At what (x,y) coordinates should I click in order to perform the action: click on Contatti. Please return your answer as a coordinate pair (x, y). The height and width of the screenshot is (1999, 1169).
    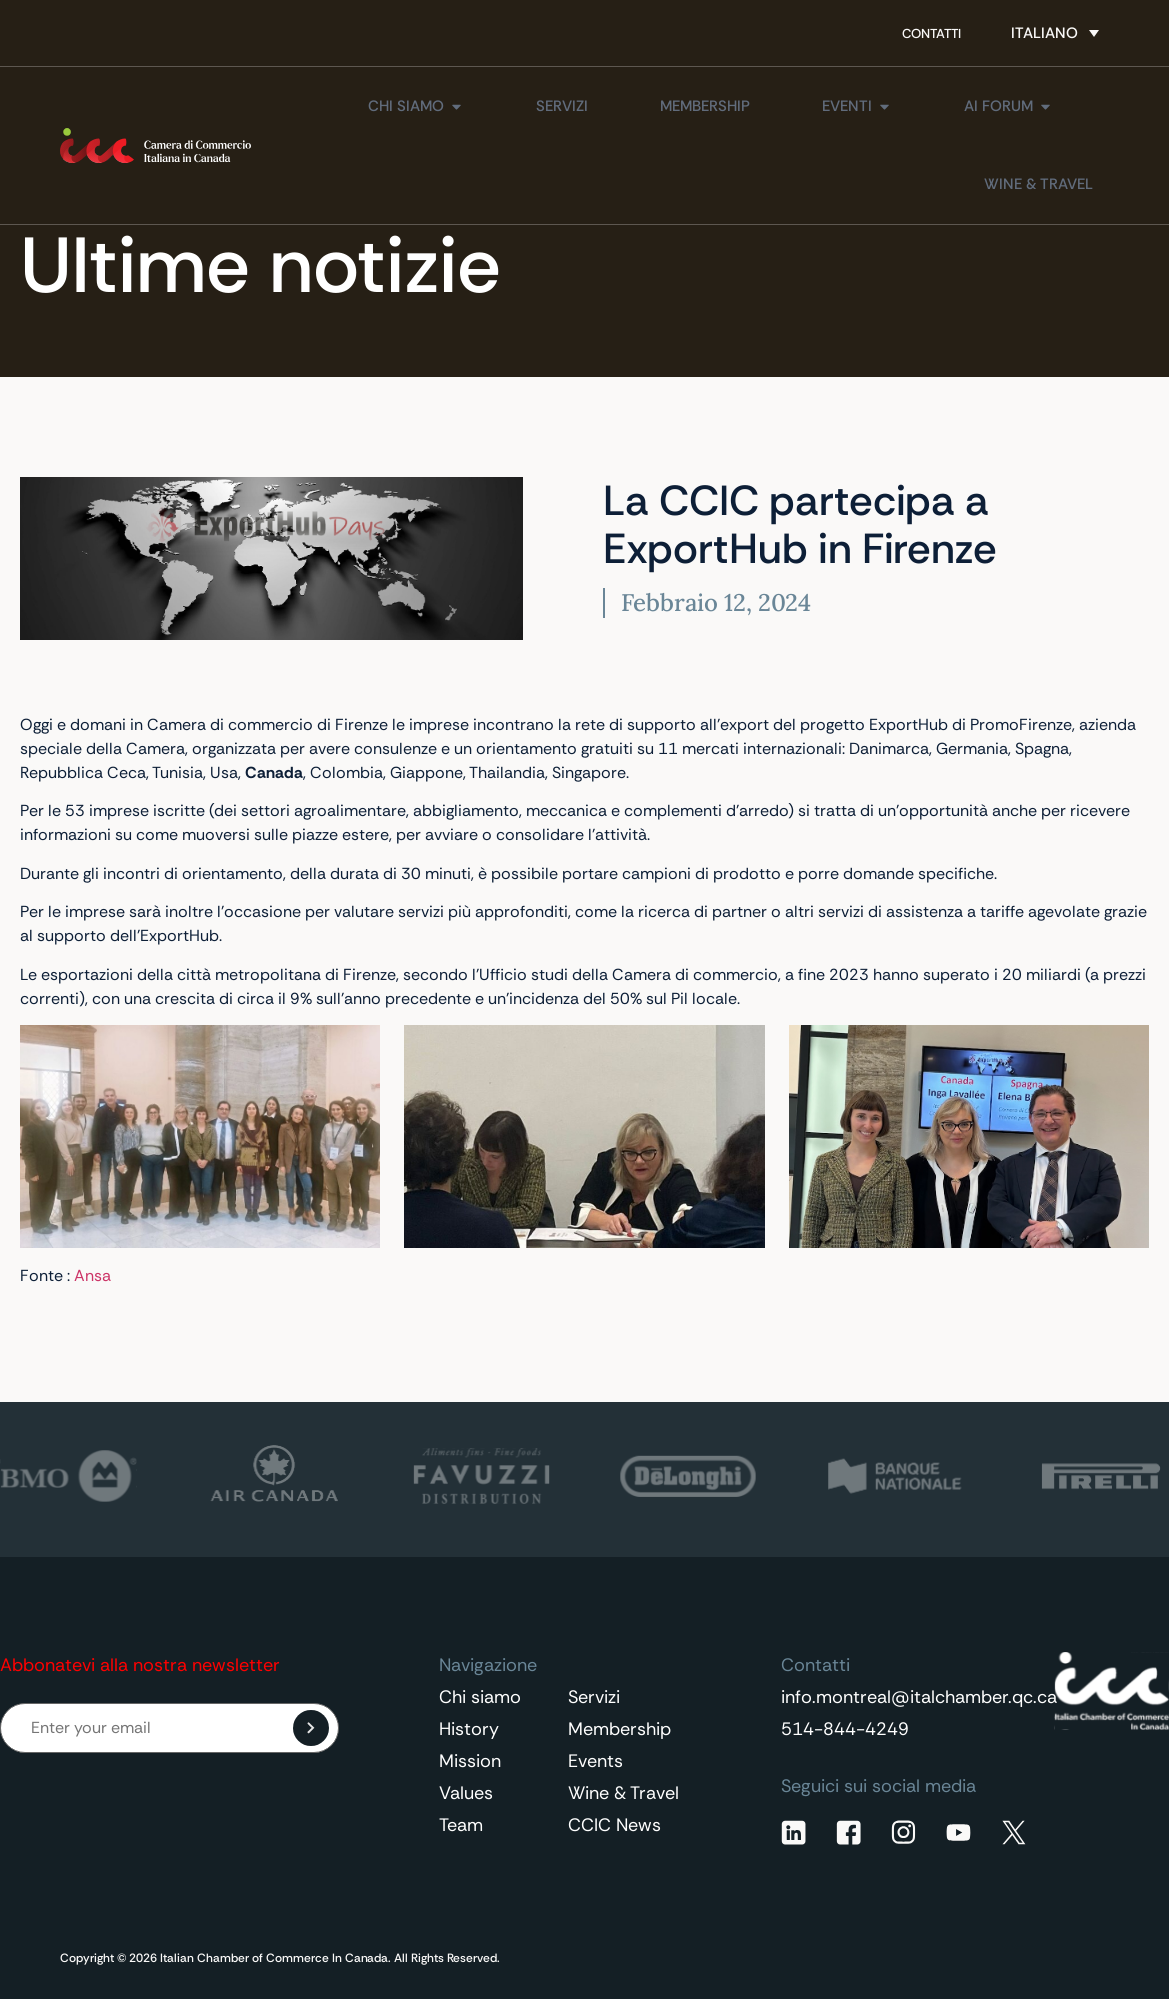
    Looking at the image, I should click on (931, 33).